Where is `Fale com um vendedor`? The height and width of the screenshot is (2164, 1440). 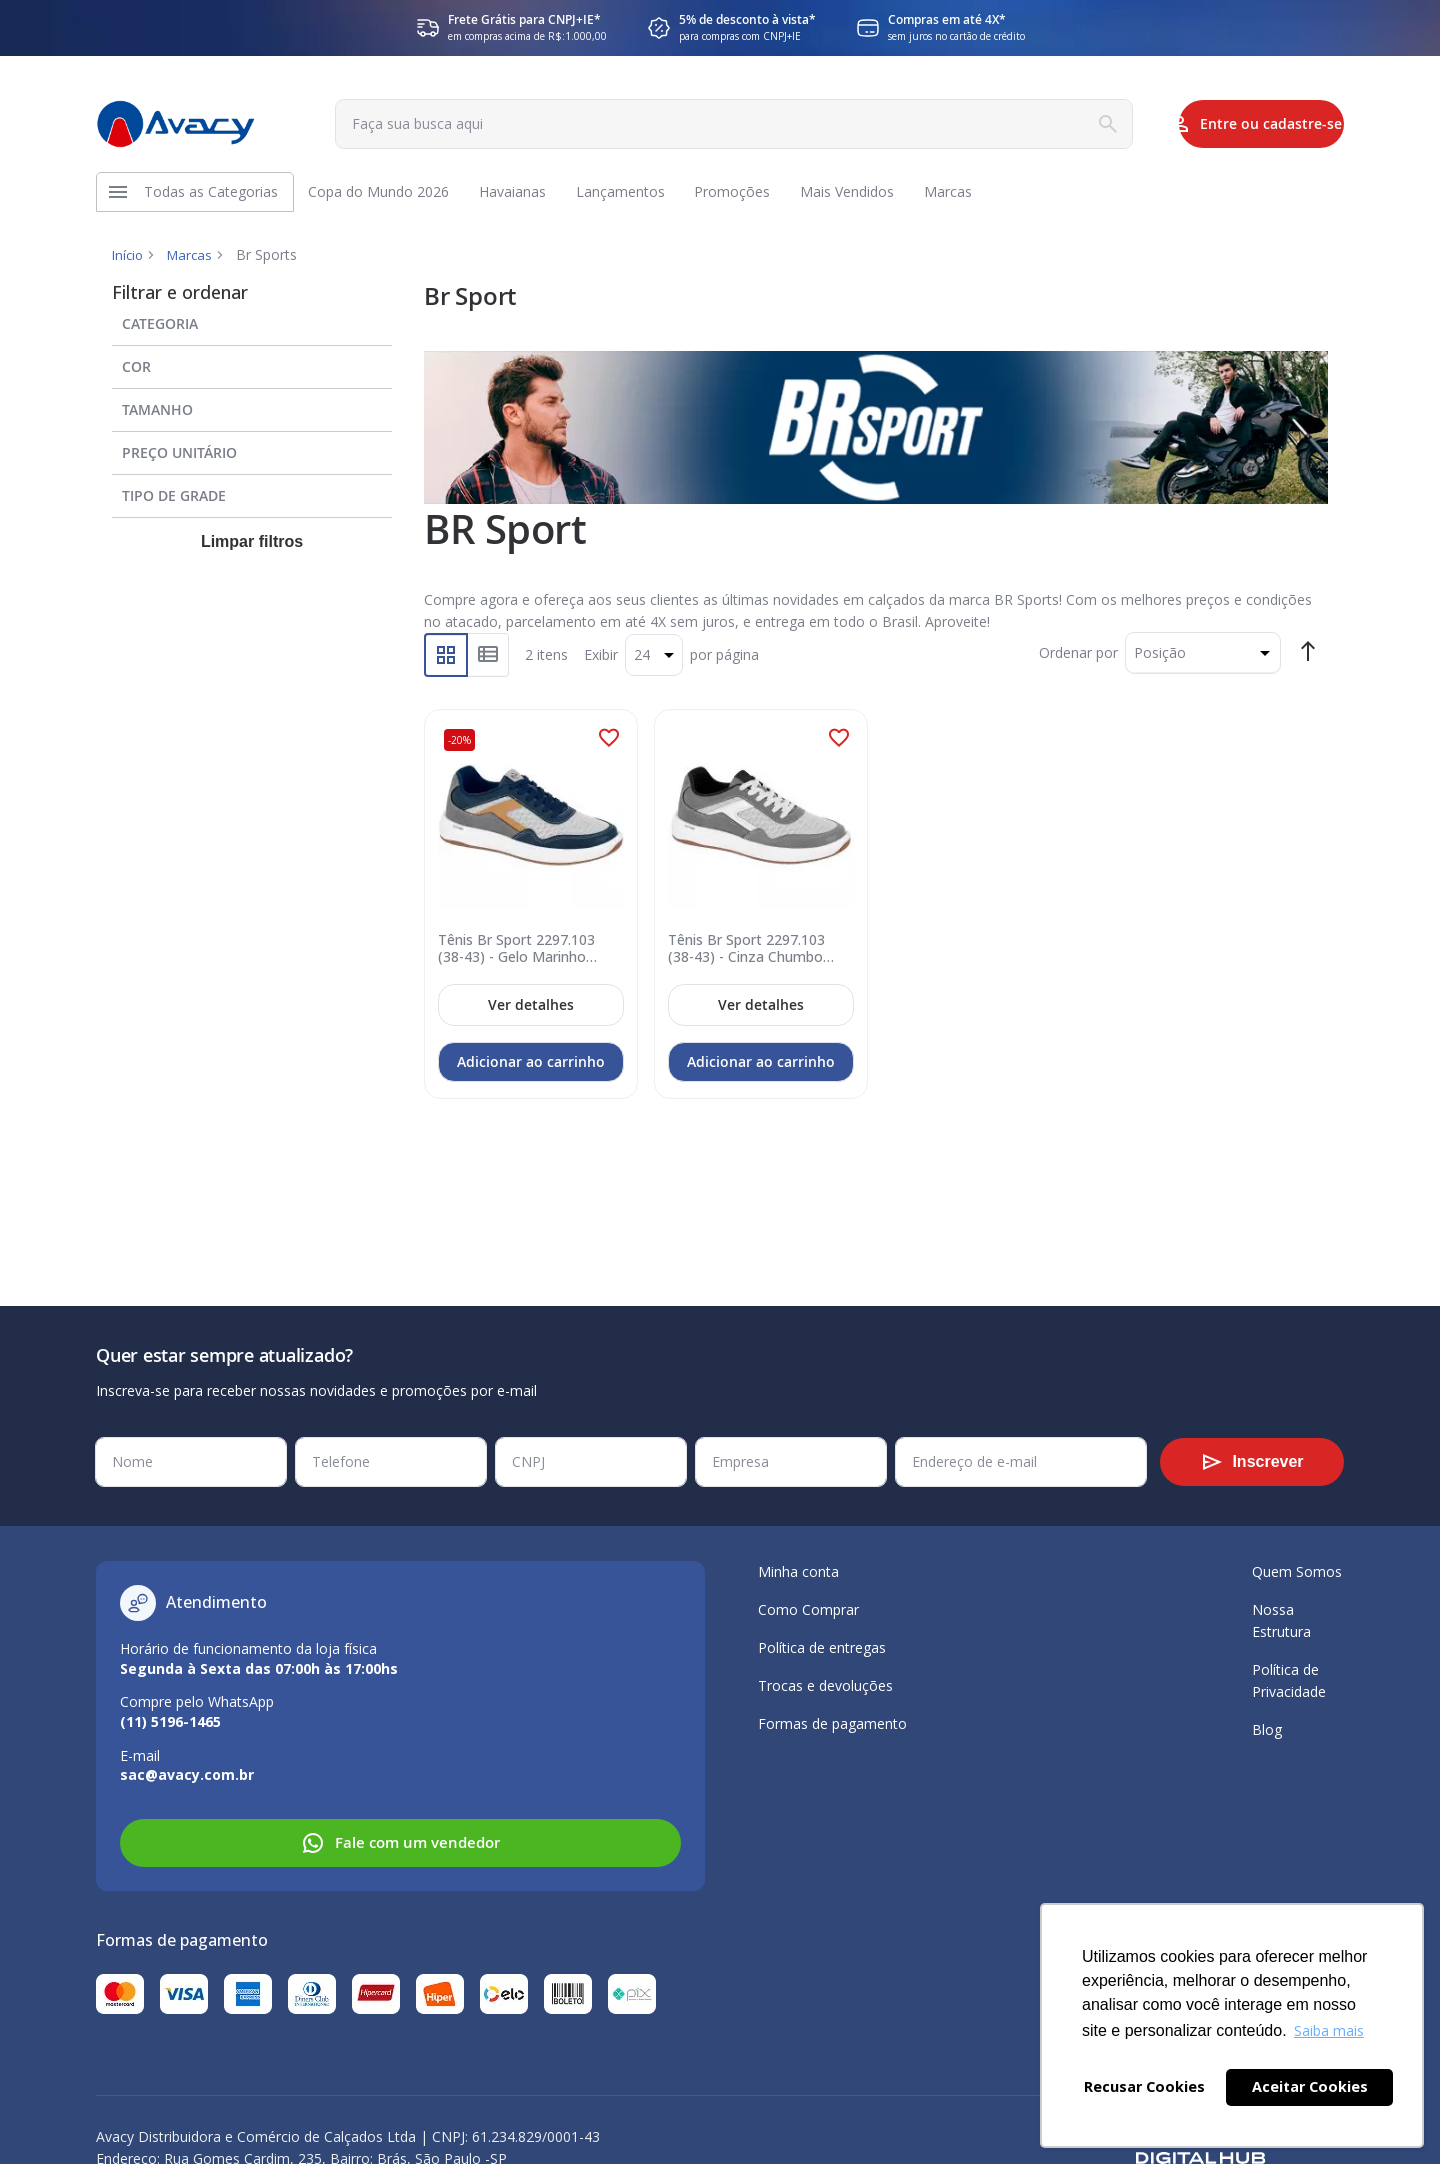 Fale com um vendedor is located at coordinates (400, 1843).